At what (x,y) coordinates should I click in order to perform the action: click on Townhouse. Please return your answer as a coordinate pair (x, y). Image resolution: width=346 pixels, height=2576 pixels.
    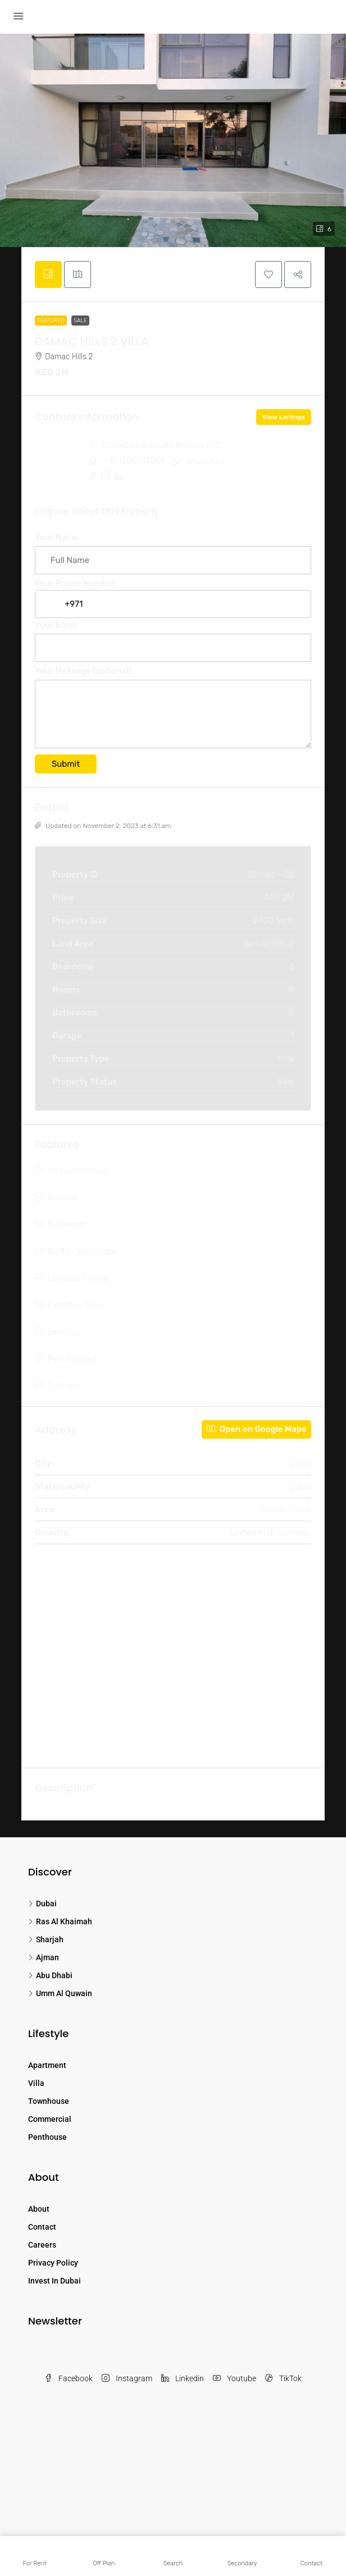
    Looking at the image, I should click on (48, 2101).